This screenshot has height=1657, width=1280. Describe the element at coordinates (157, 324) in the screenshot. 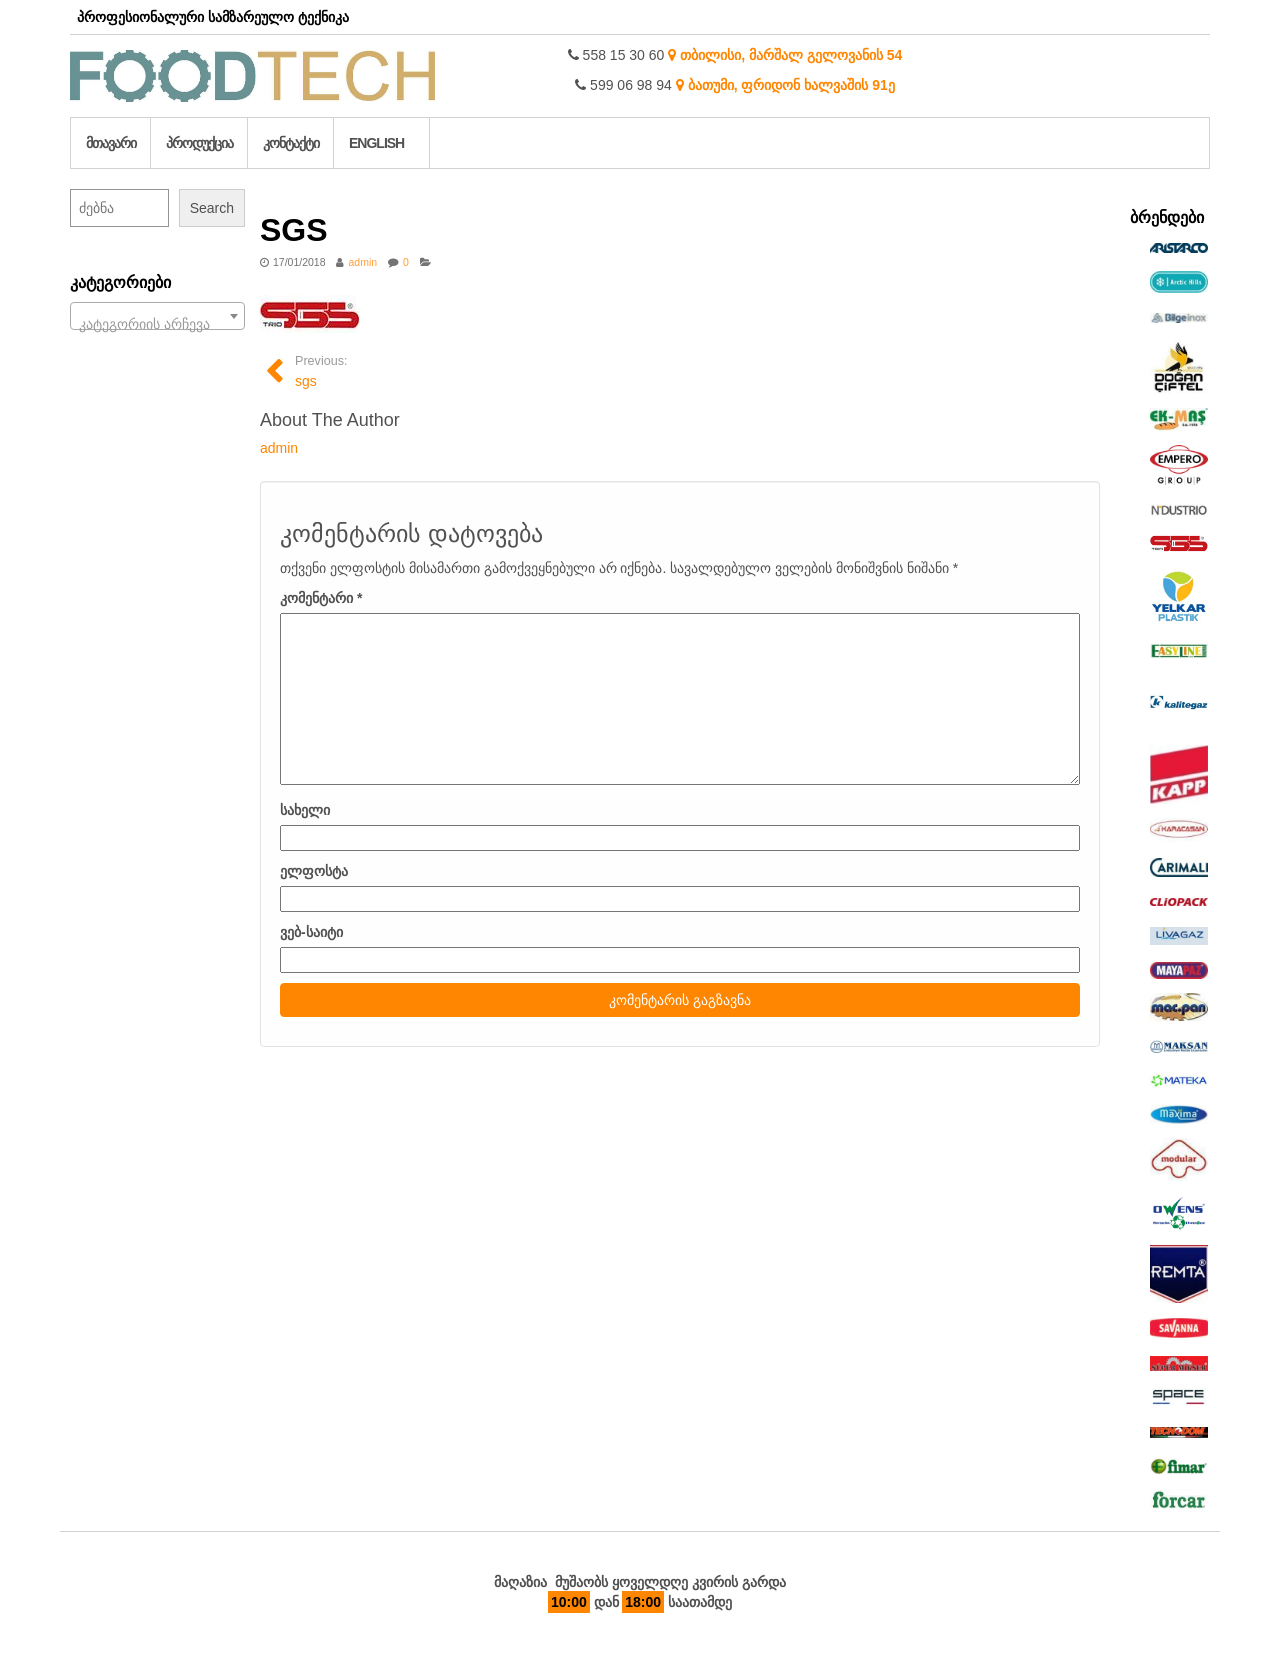

I see `[textbox]` at that location.